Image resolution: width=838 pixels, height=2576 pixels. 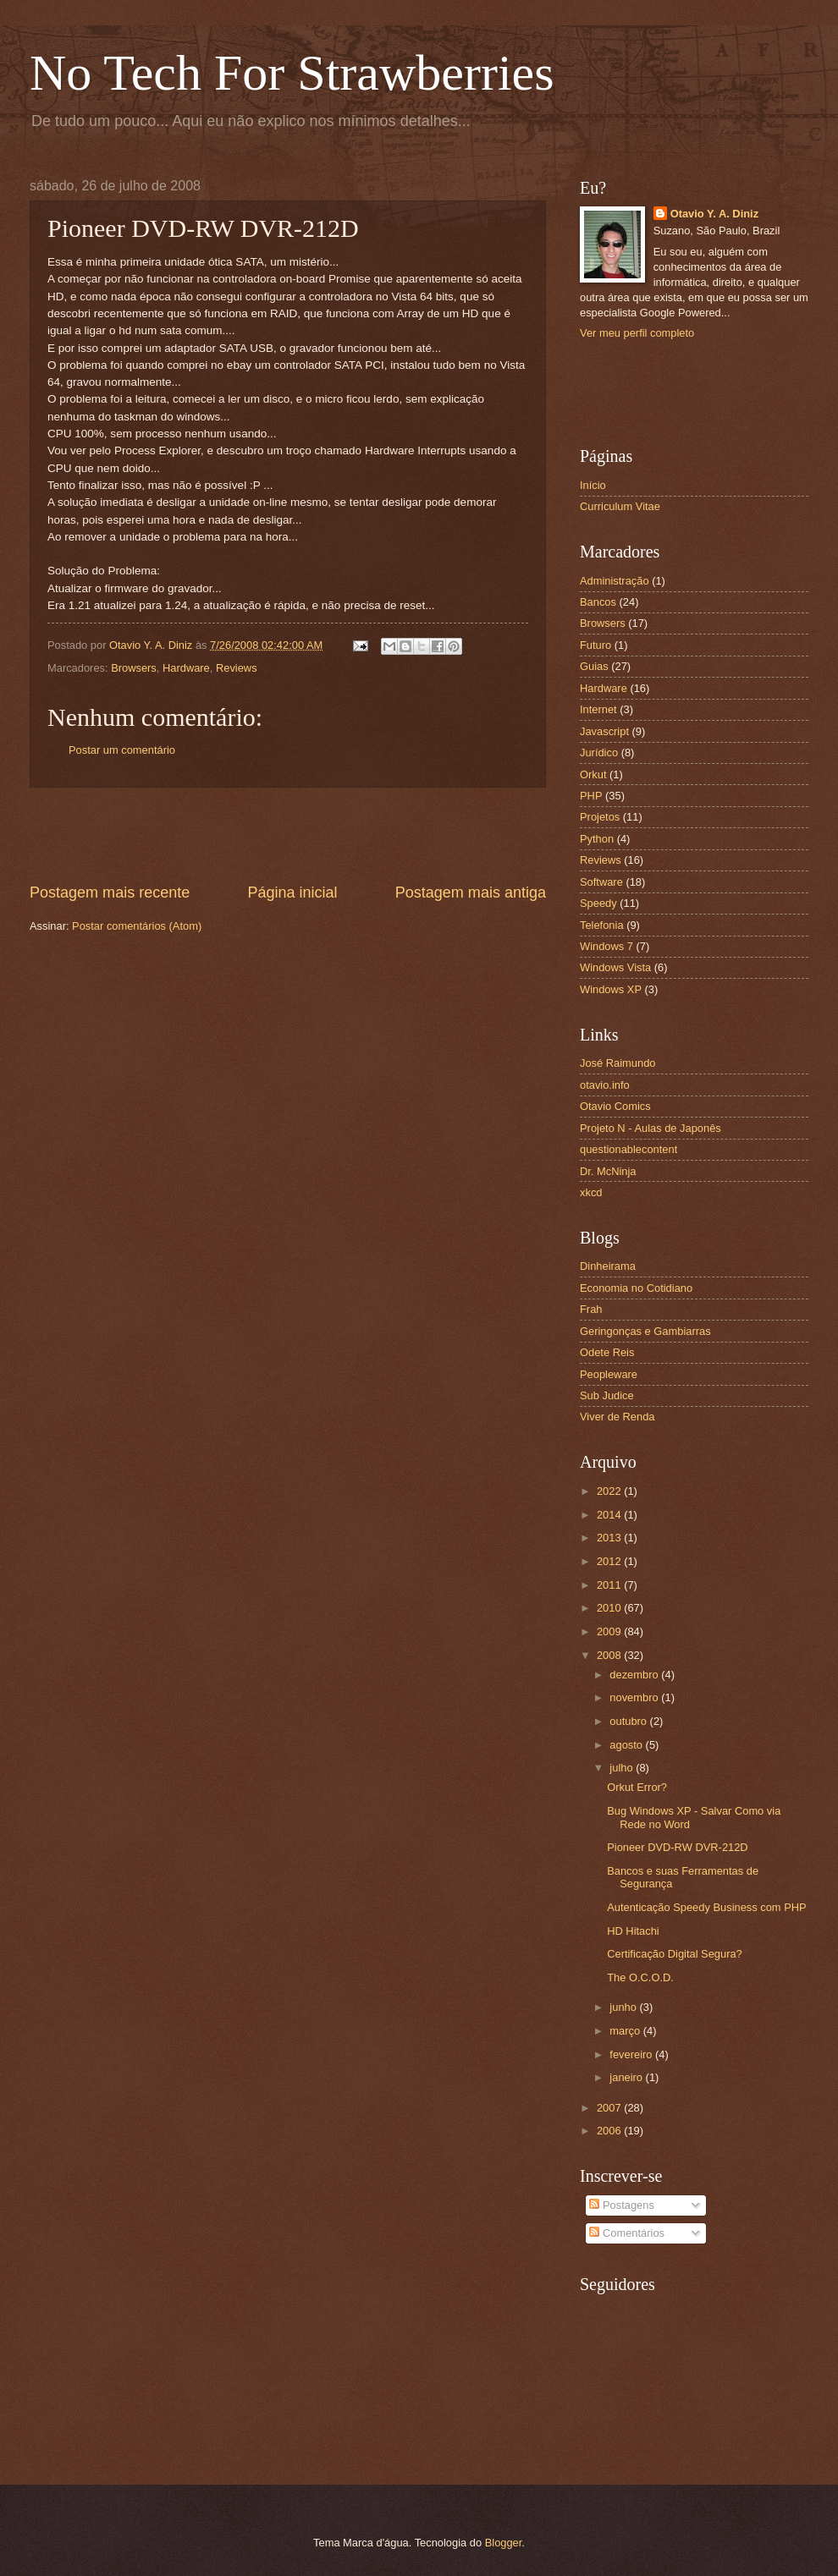 I want to click on Software, so click(x=601, y=882).